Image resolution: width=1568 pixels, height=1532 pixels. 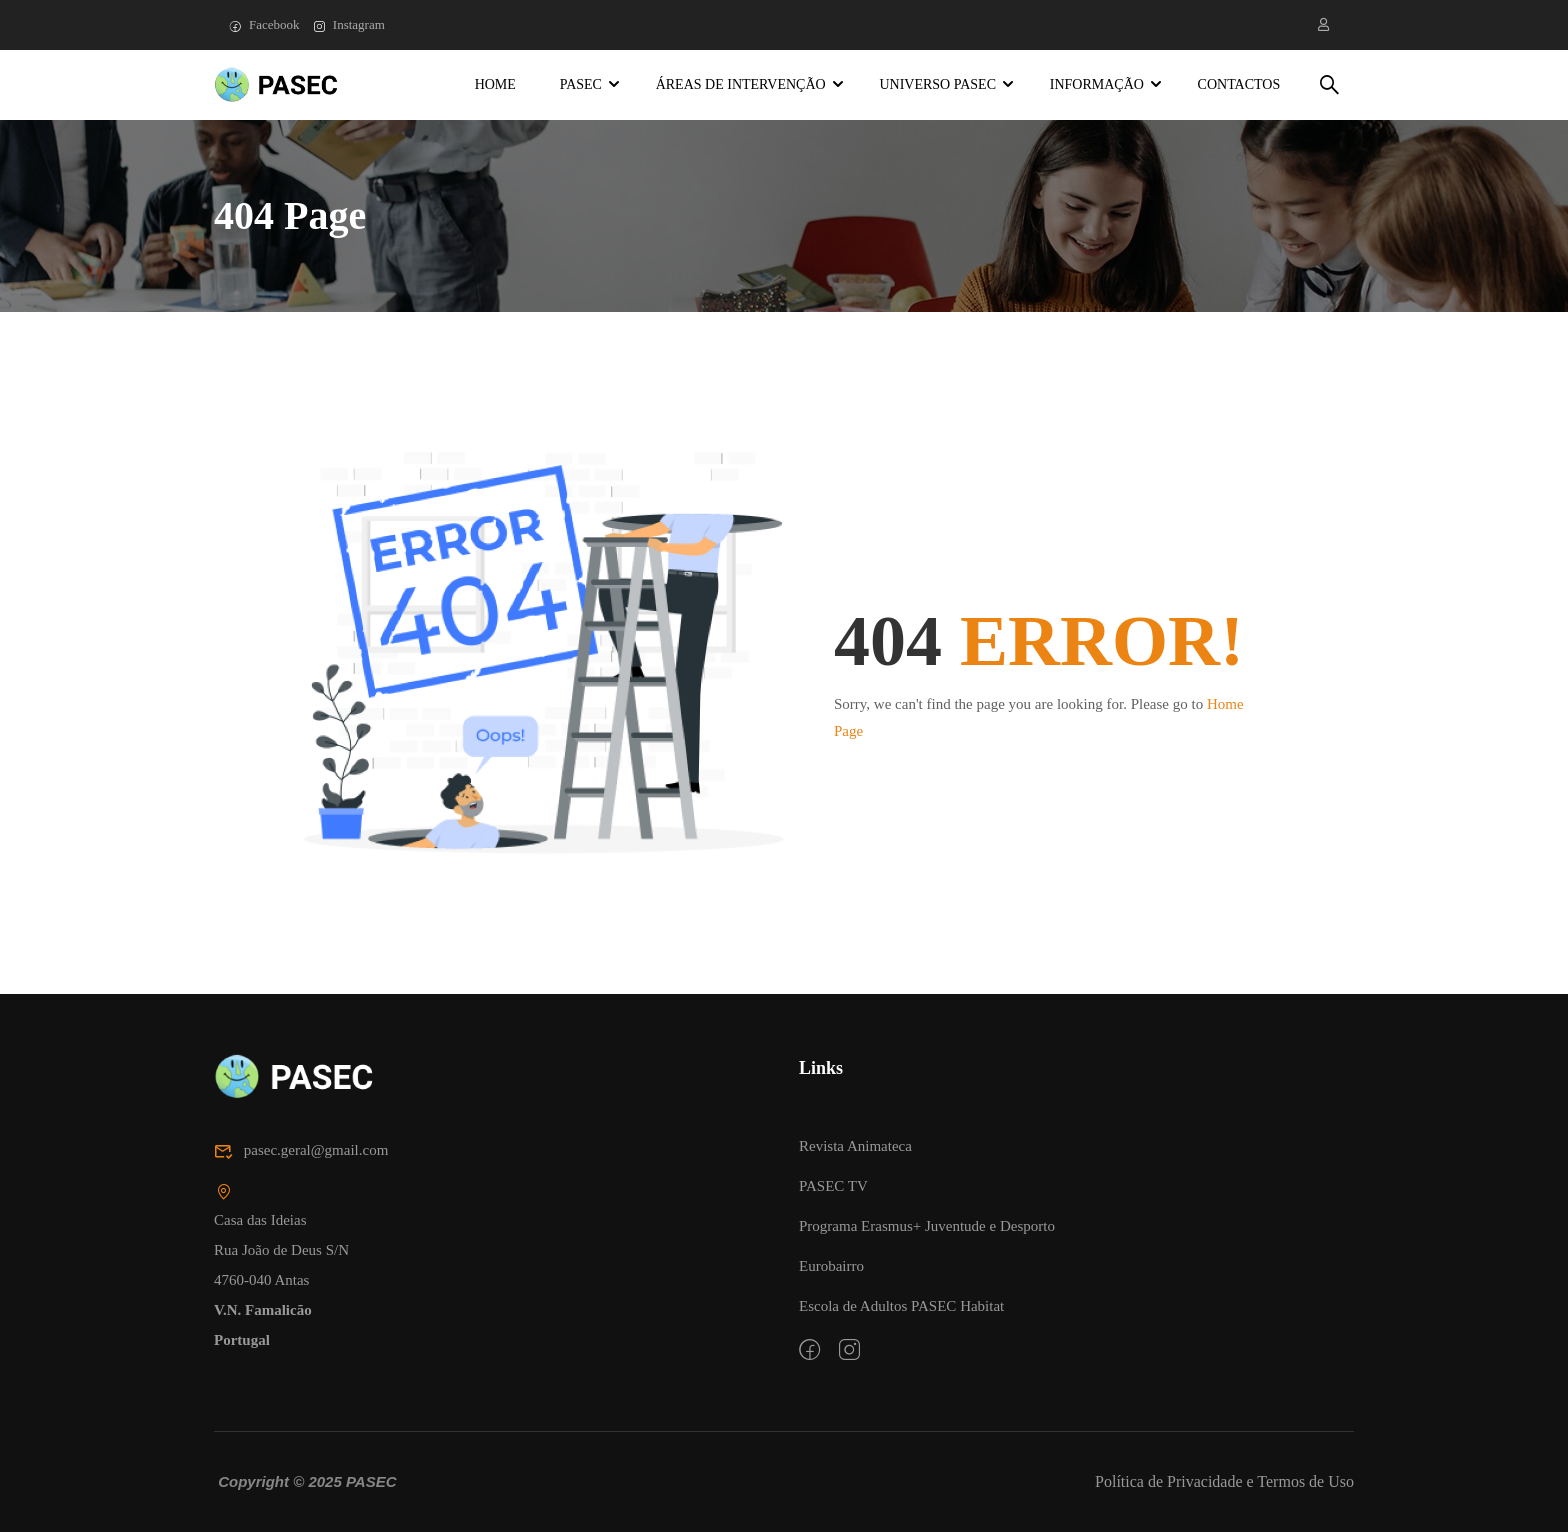 I want to click on Home, so click(x=495, y=84).